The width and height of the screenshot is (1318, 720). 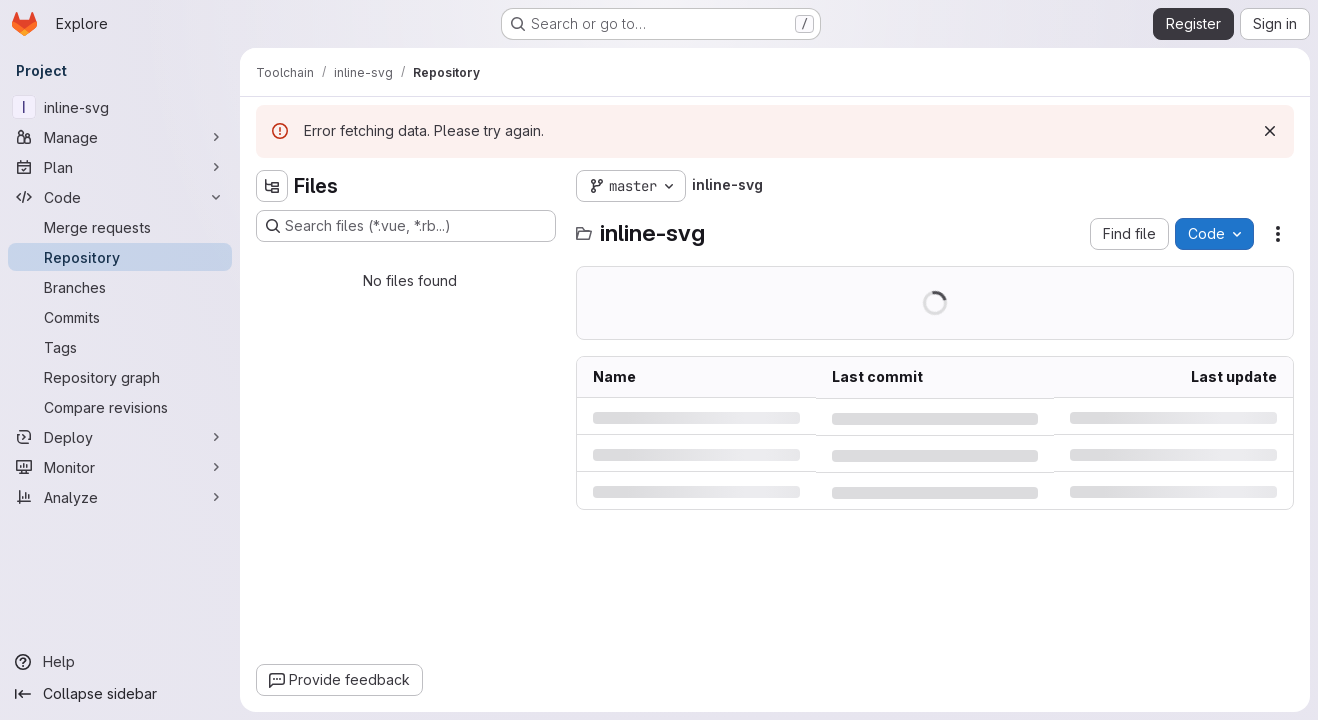 What do you see at coordinates (120, 407) in the screenshot?
I see `[Compare revisions]` at bounding box center [120, 407].